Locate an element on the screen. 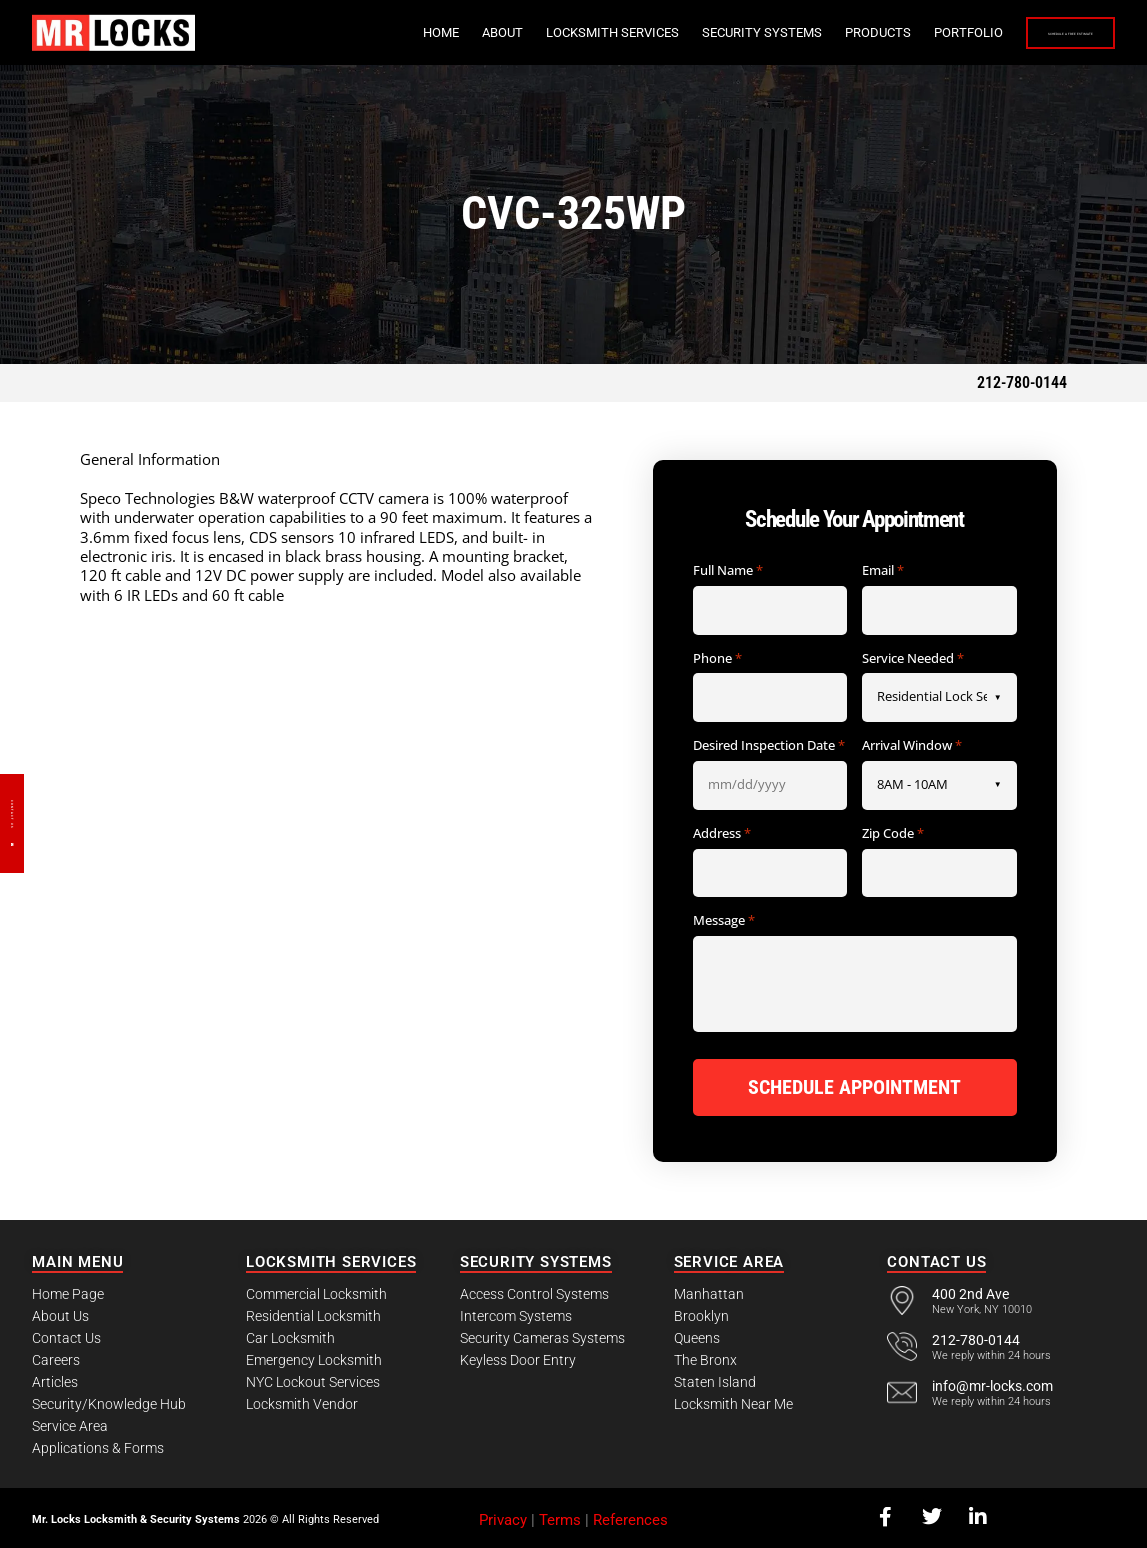 This screenshot has width=1147, height=1548. Terms is located at coordinates (560, 1516).